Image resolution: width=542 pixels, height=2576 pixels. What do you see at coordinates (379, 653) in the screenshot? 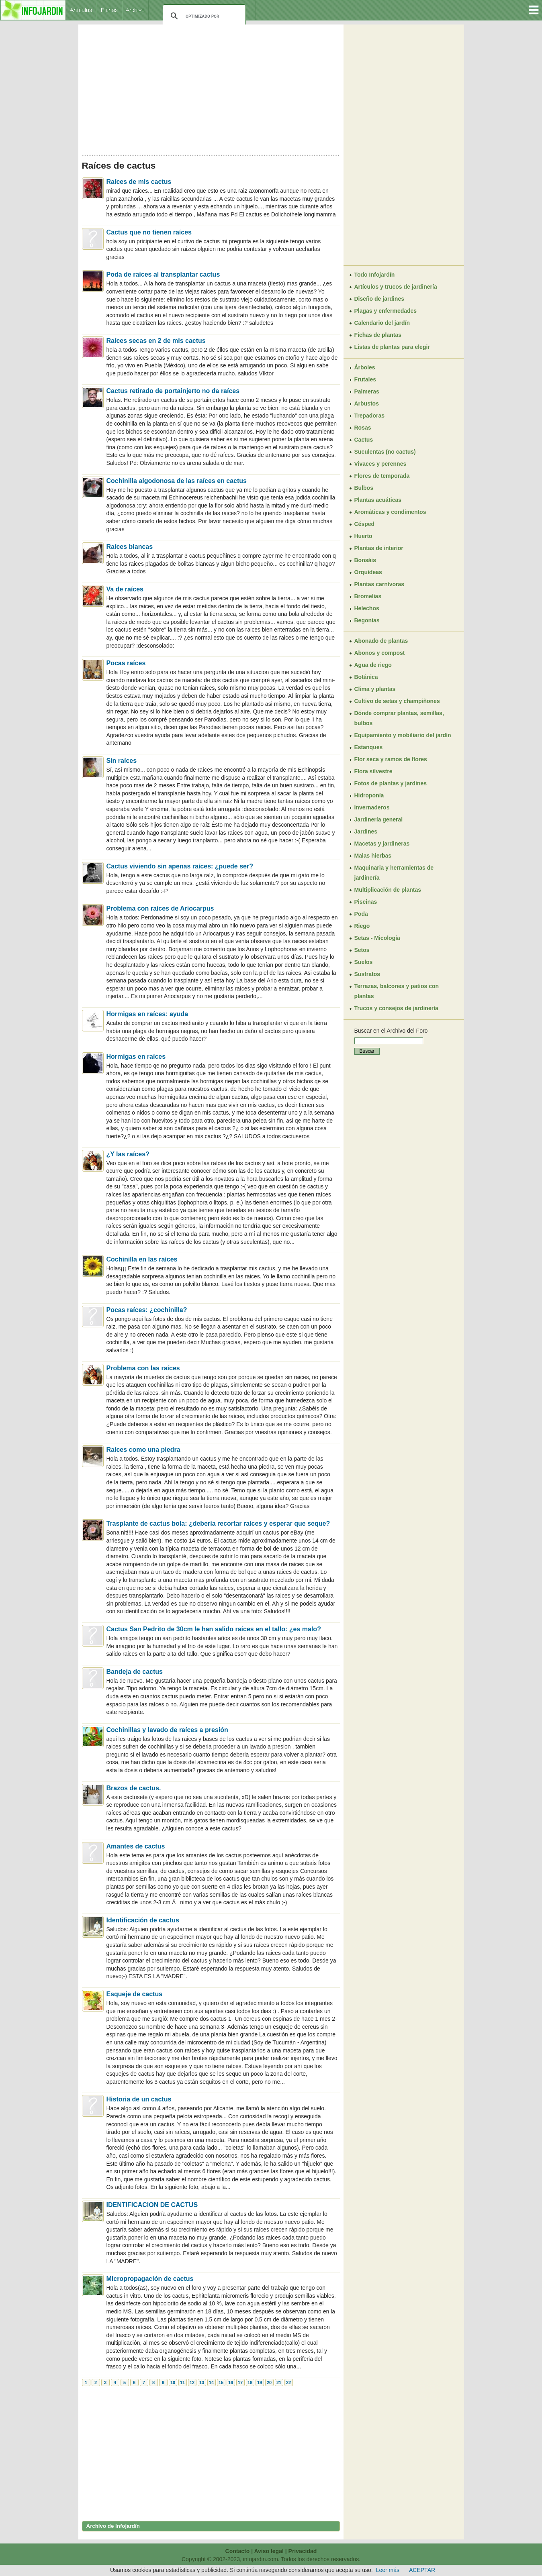
I see `Abonos y compost` at bounding box center [379, 653].